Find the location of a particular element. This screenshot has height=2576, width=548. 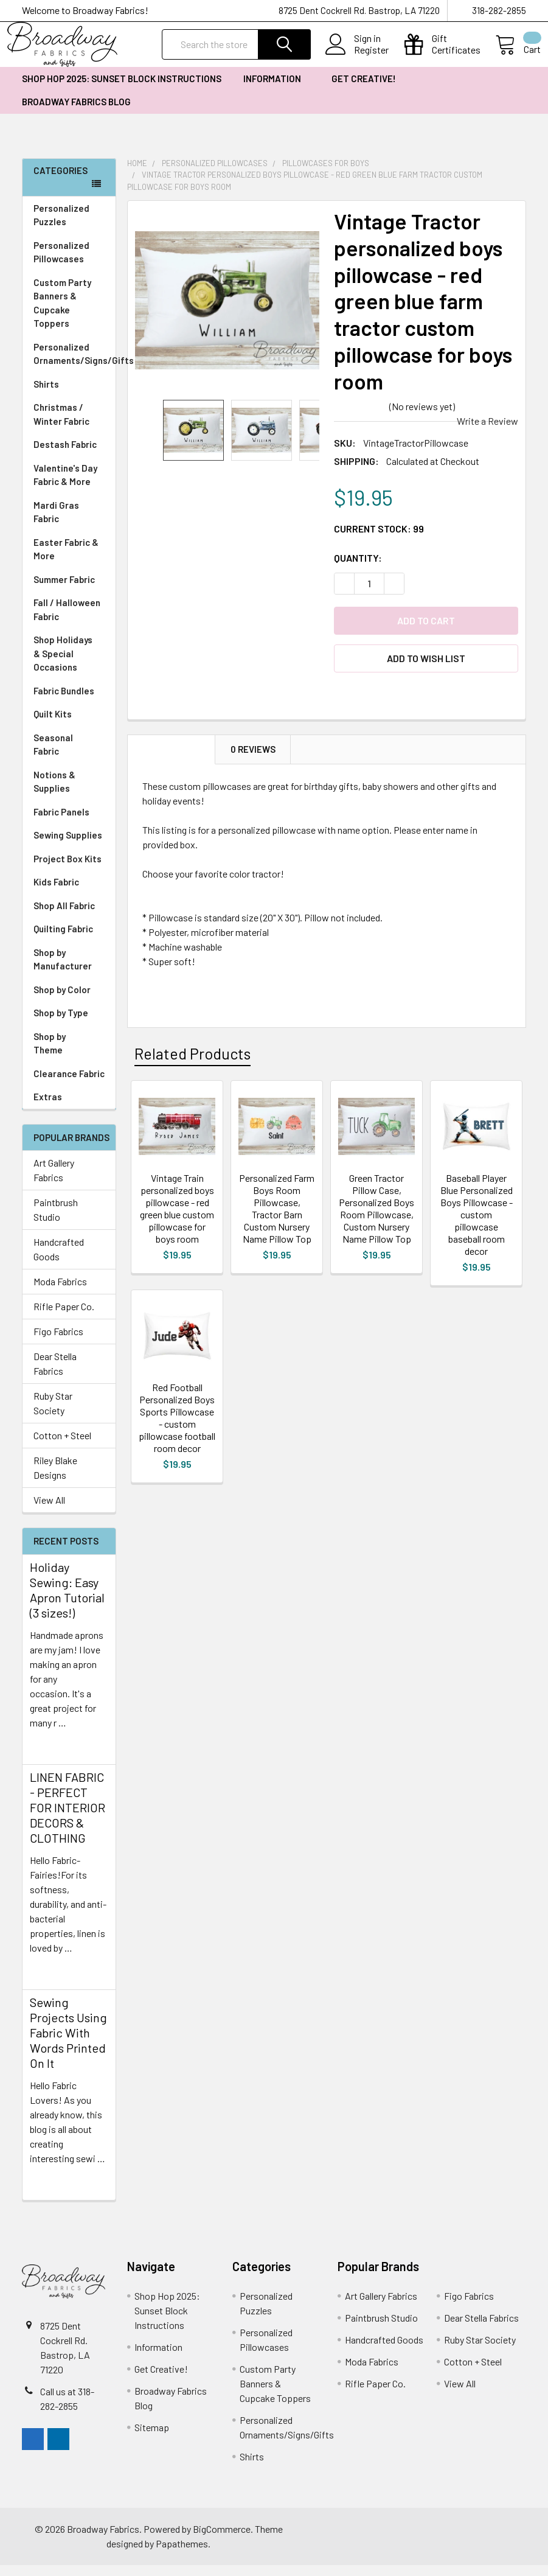

Shop Hop 2025: Sunset Block Instructions is located at coordinates (121, 89).